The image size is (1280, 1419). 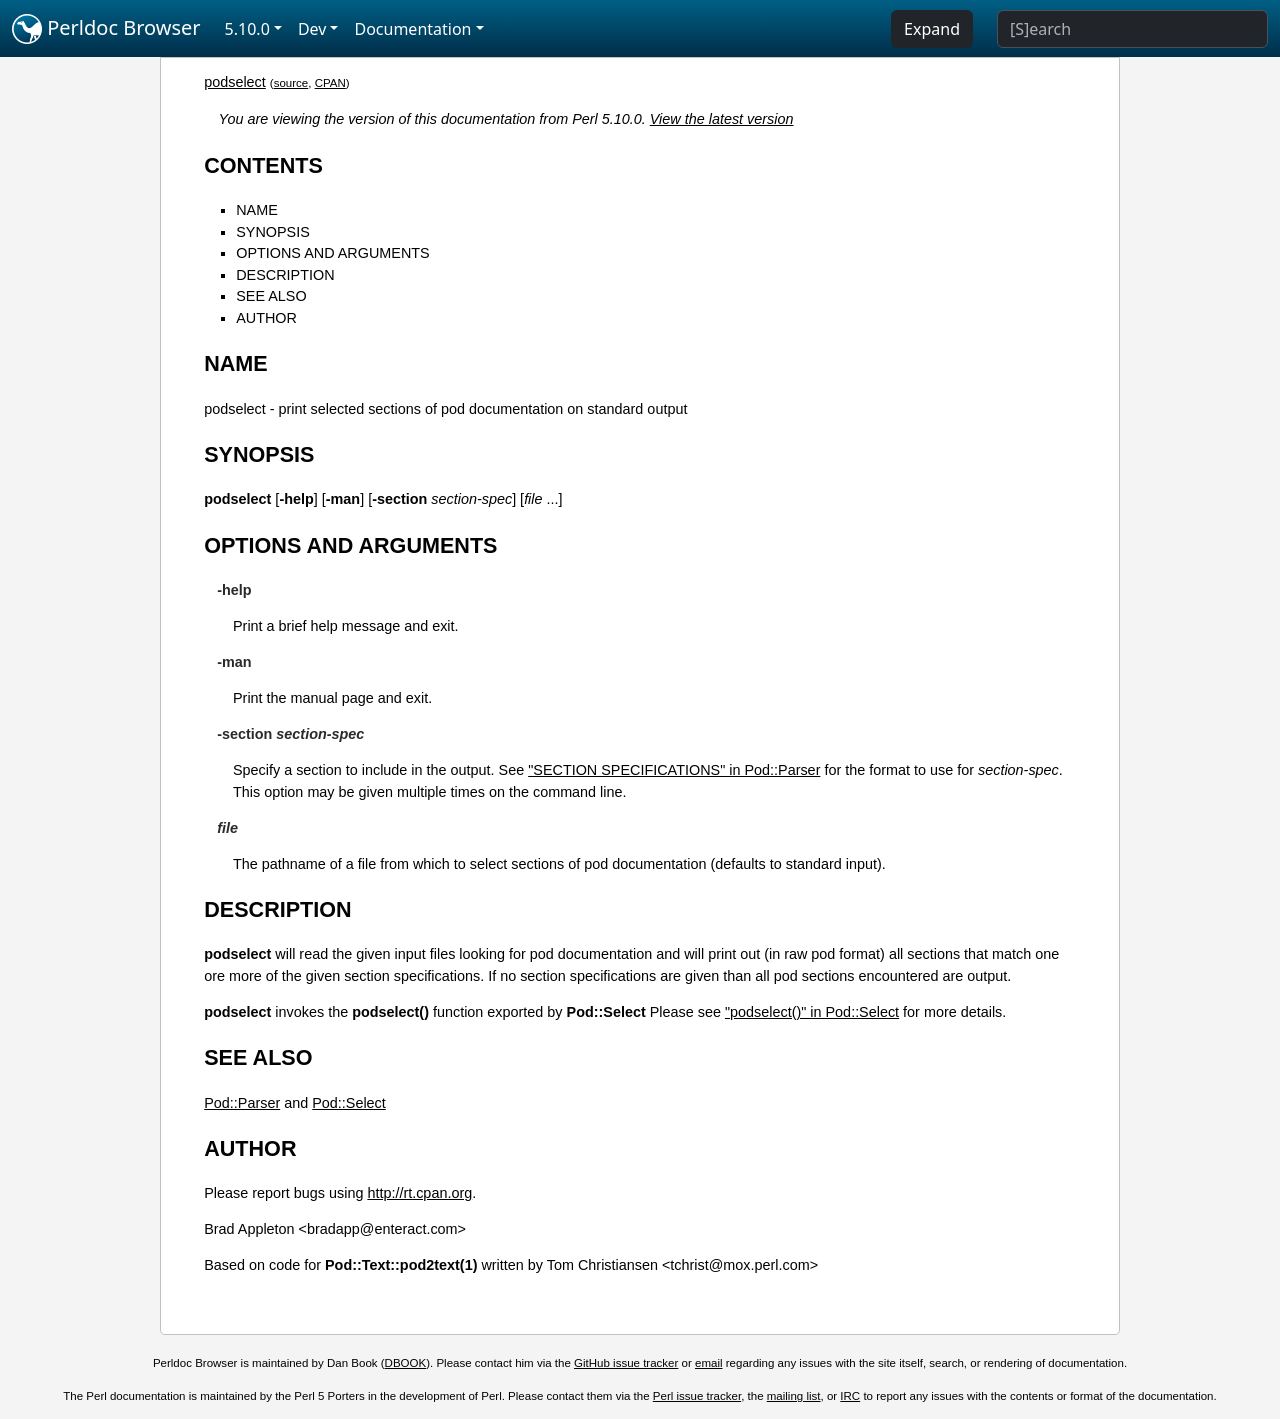 What do you see at coordinates (247, 29) in the screenshot?
I see `5.10.0 [button]` at bounding box center [247, 29].